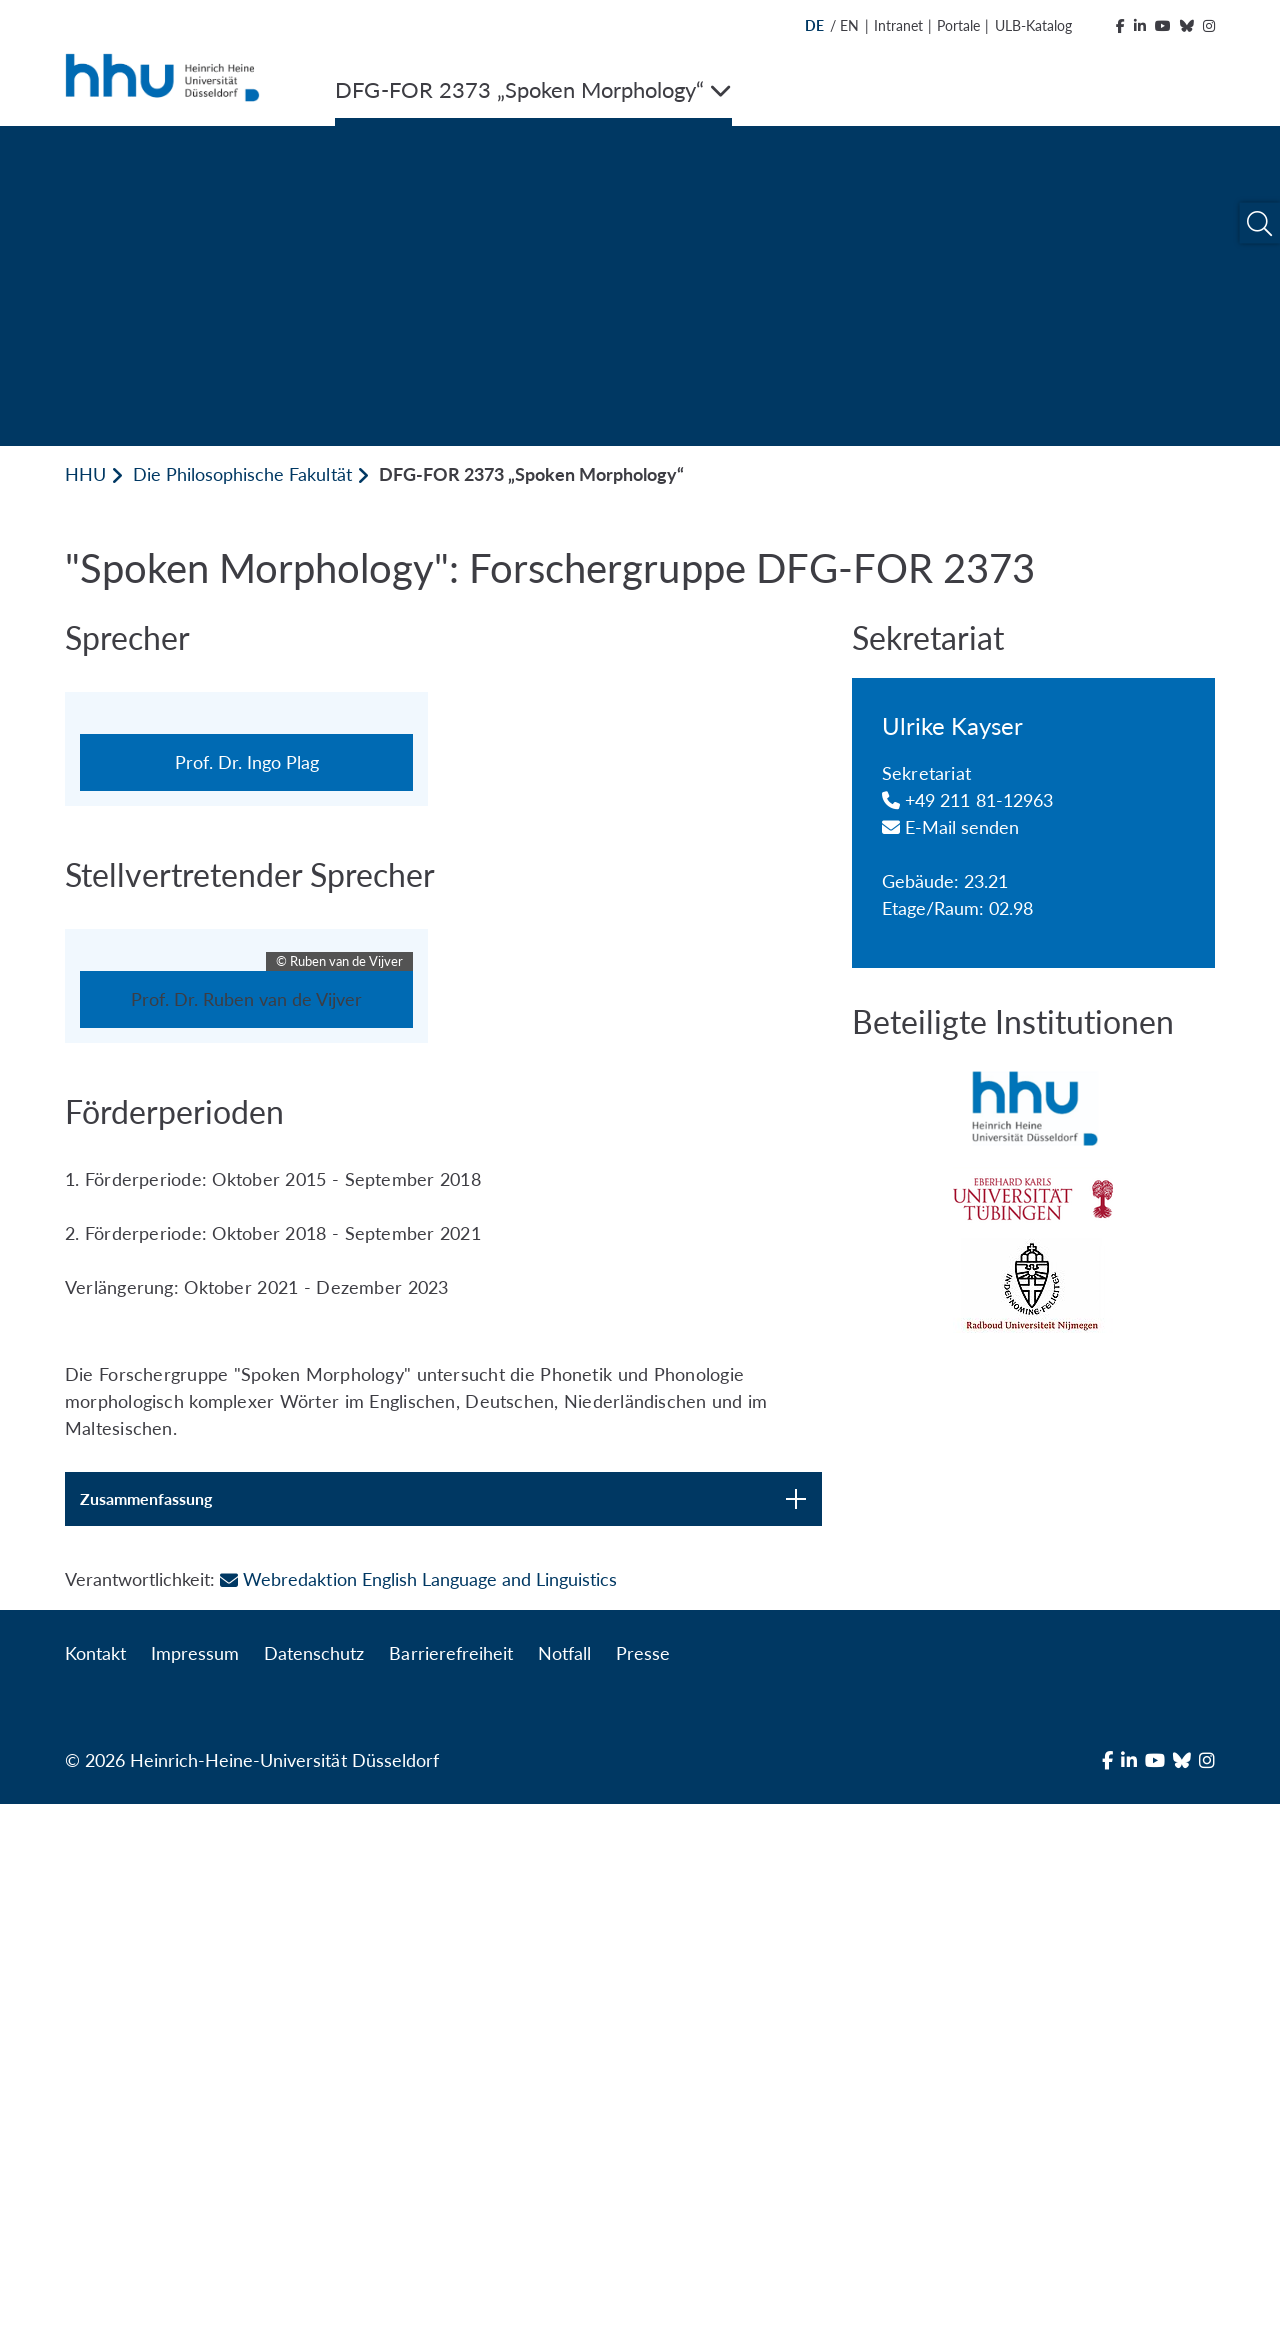 The width and height of the screenshot is (1280, 2350). Describe the element at coordinates (242, 474) in the screenshot. I see `Die Philosophische Fakultät` at that location.